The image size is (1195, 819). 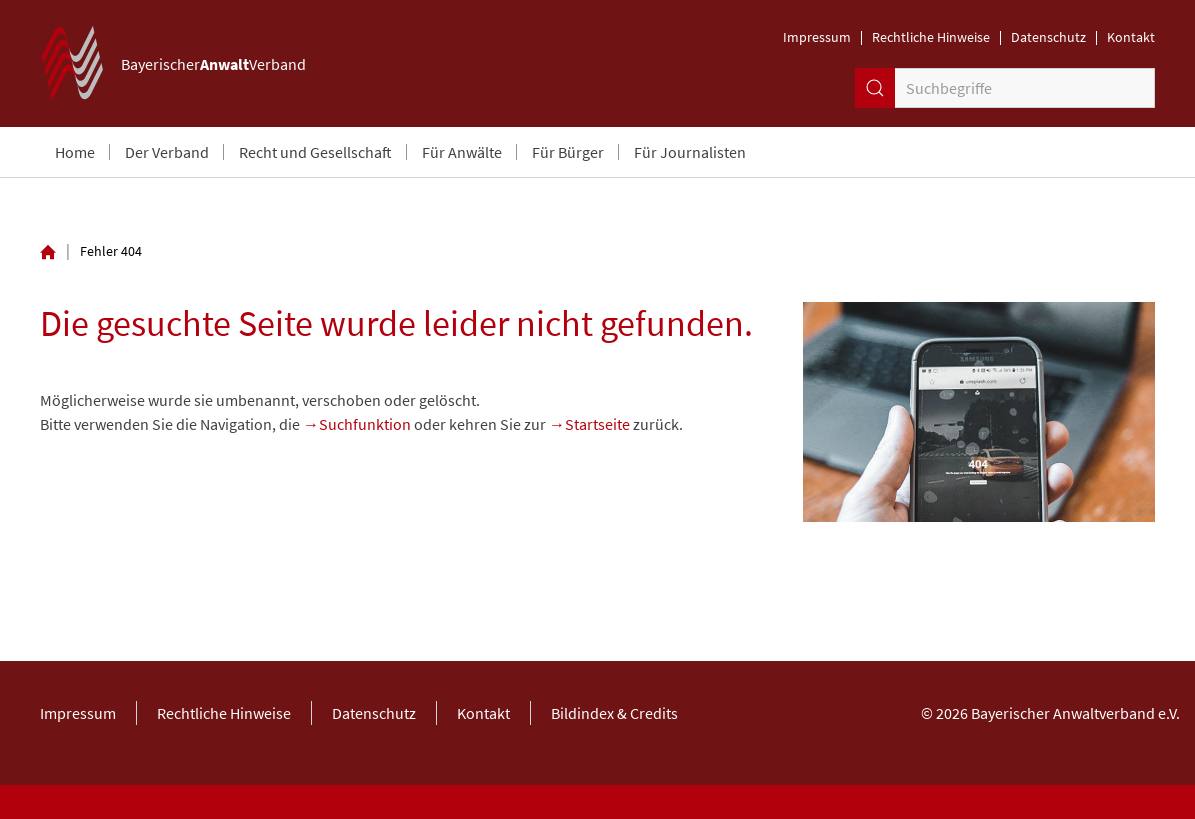 I want to click on Bildindex & Credits, so click(x=614, y=713).